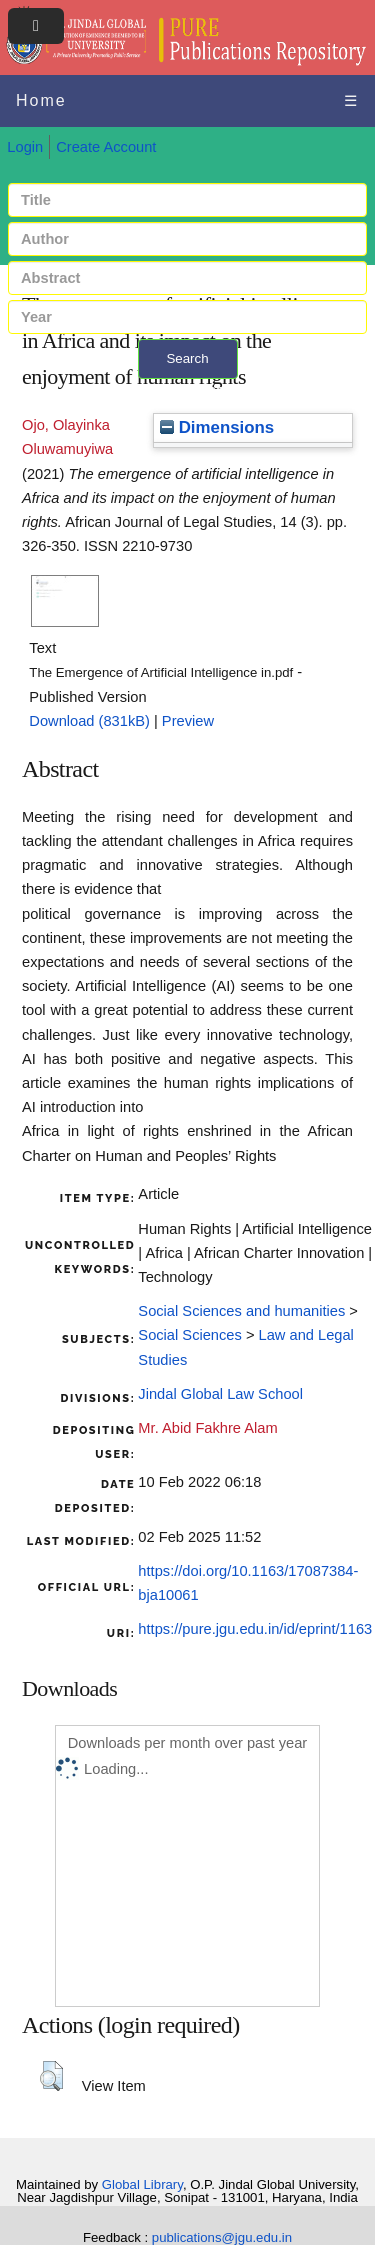 This screenshot has height=2245, width=375. I want to click on Jindal Global Law School, so click(220, 1394).